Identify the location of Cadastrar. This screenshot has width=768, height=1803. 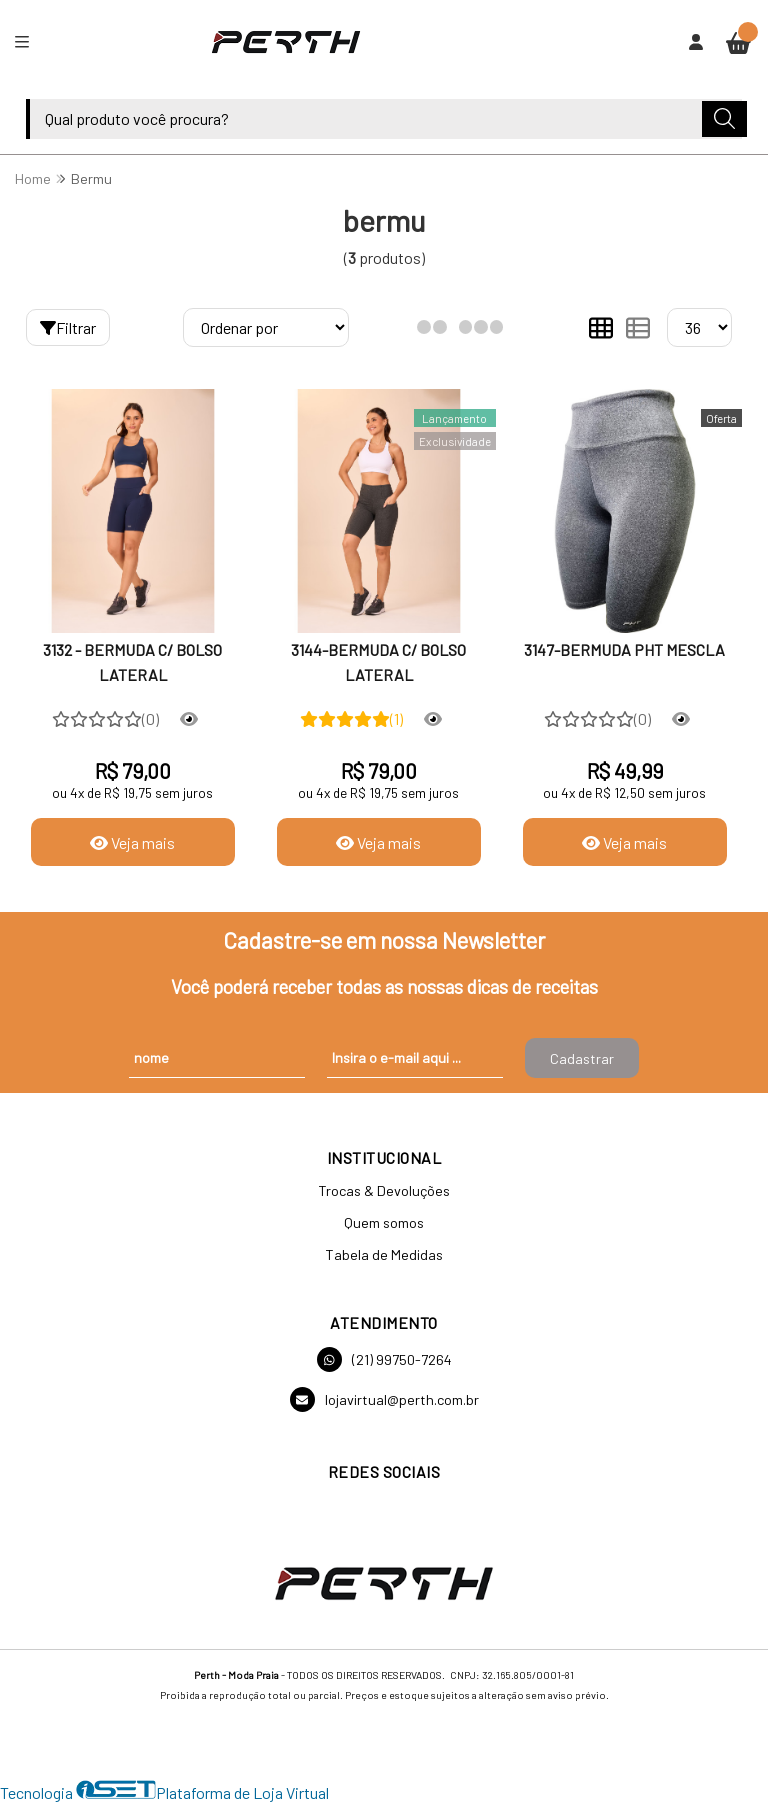
(582, 1058).